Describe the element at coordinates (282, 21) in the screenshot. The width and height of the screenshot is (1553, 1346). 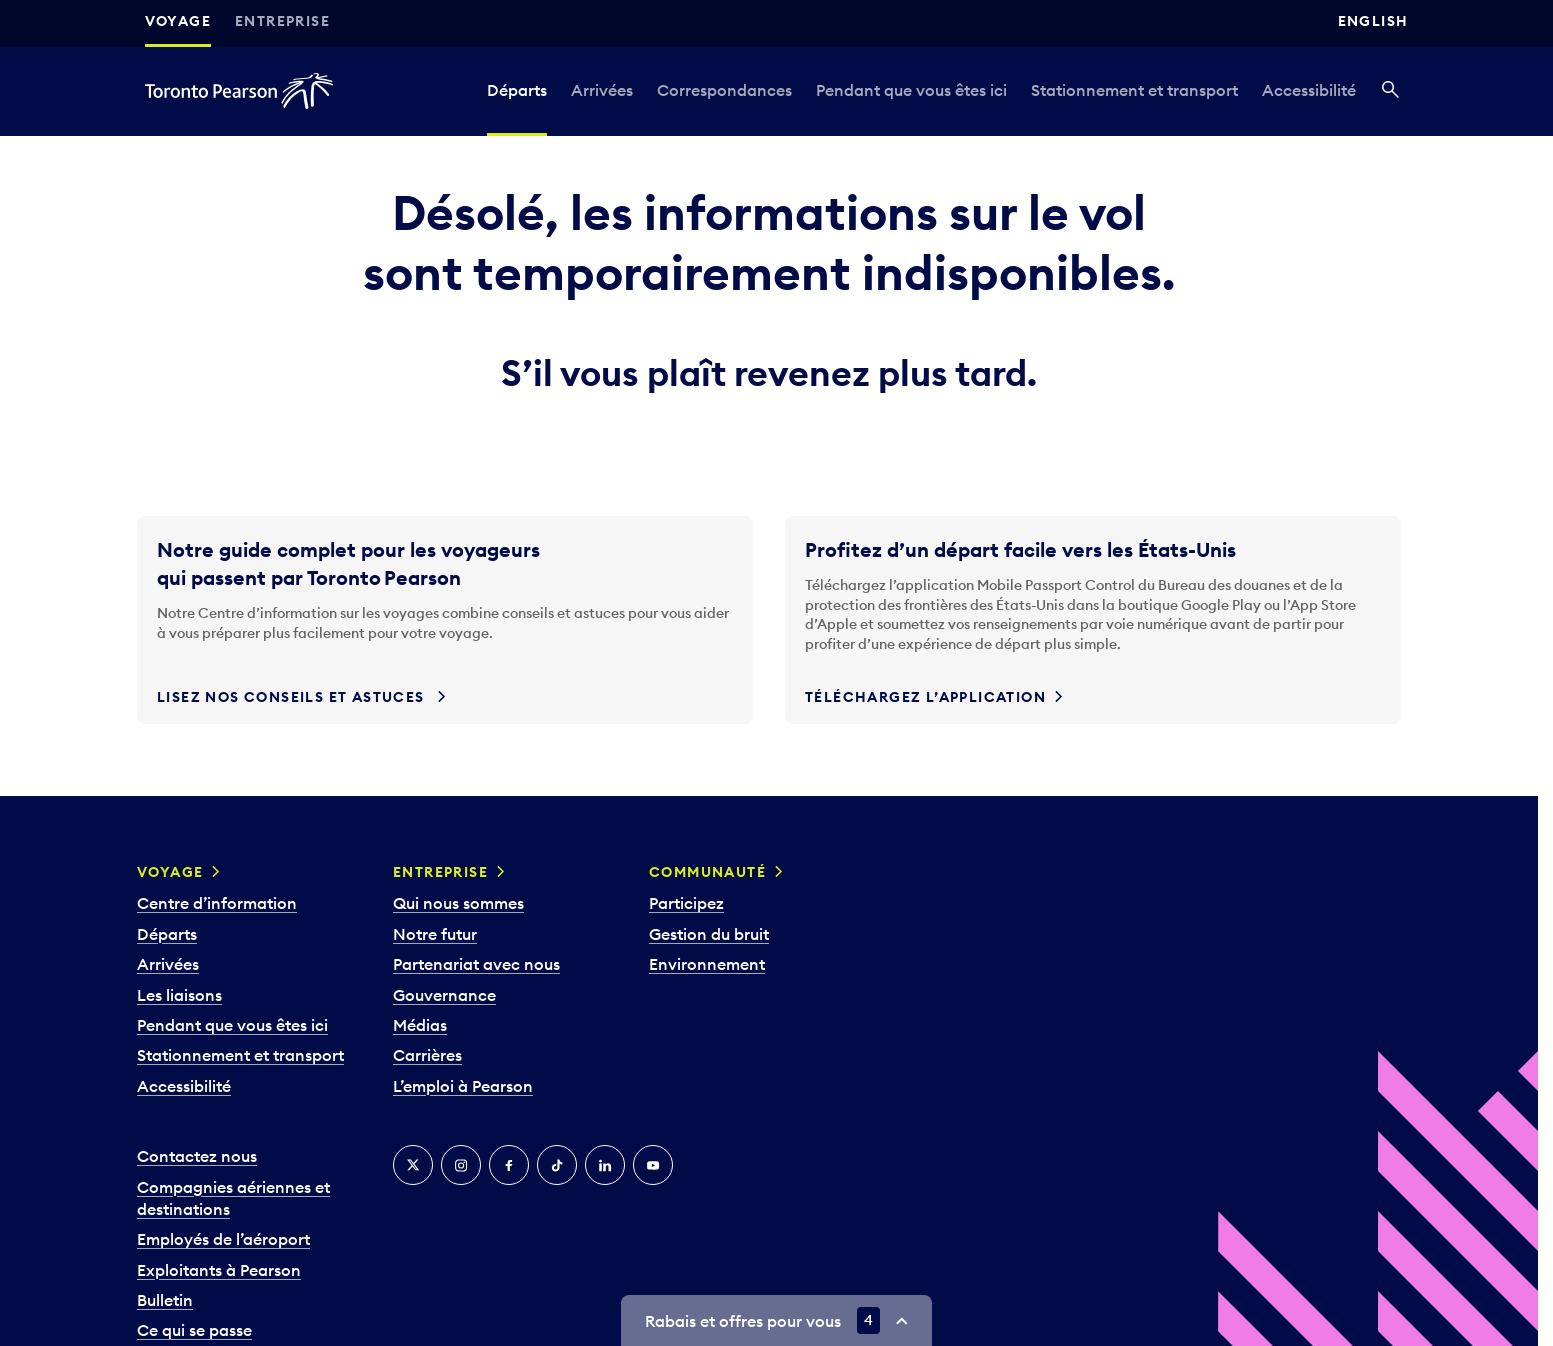
I see `Entreprise` at that location.